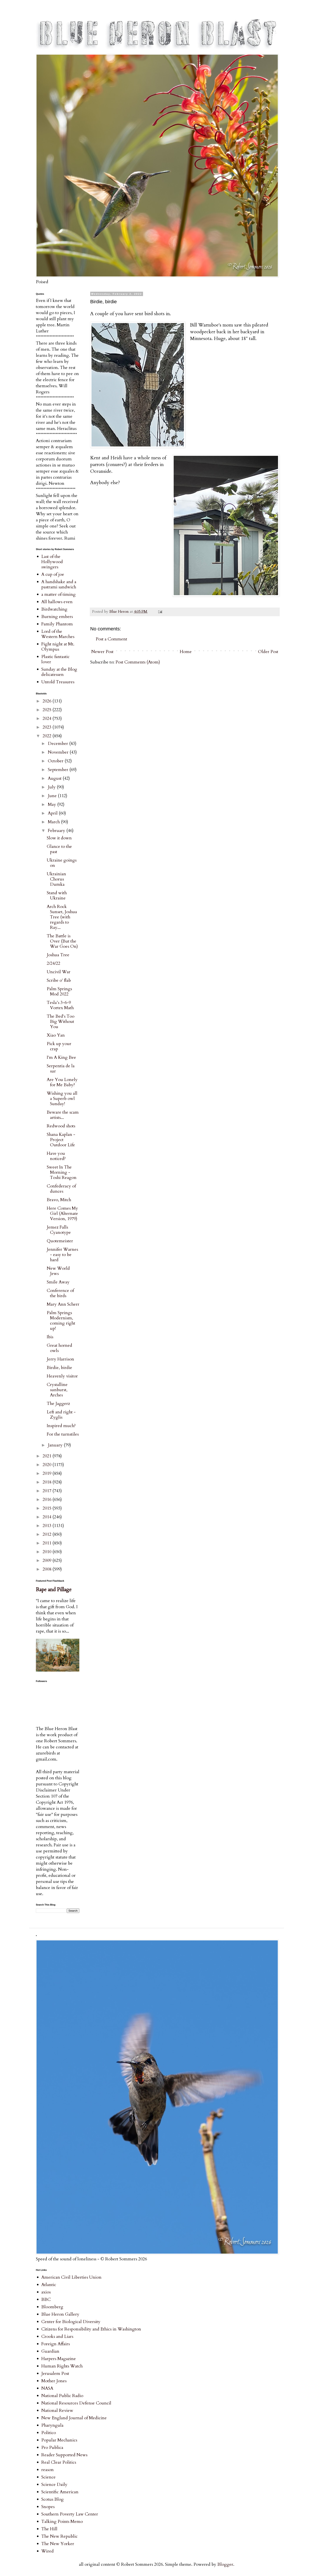 This screenshot has width=313, height=2576. Describe the element at coordinates (62, 1254) in the screenshot. I see `Jennifer Warnes - easy to be hard` at that location.